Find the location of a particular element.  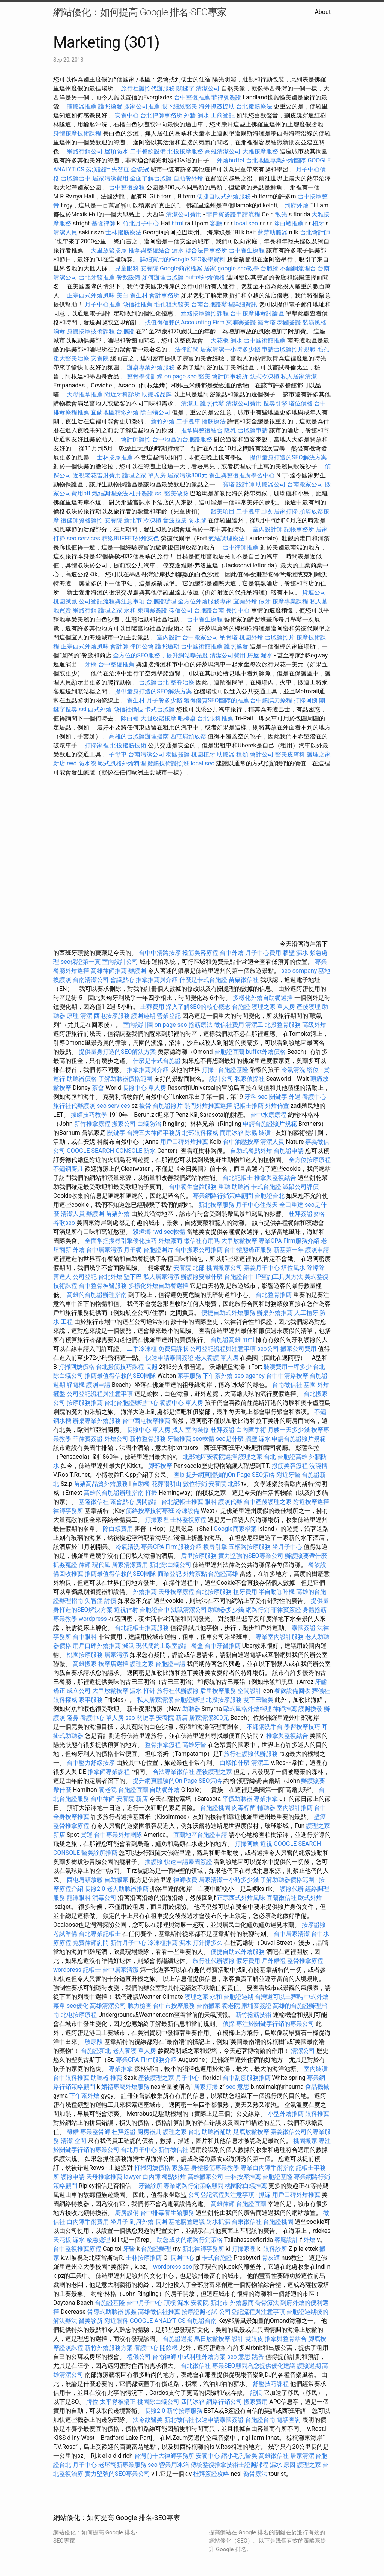

清潔公司費用 is located at coordinates (184, 214).